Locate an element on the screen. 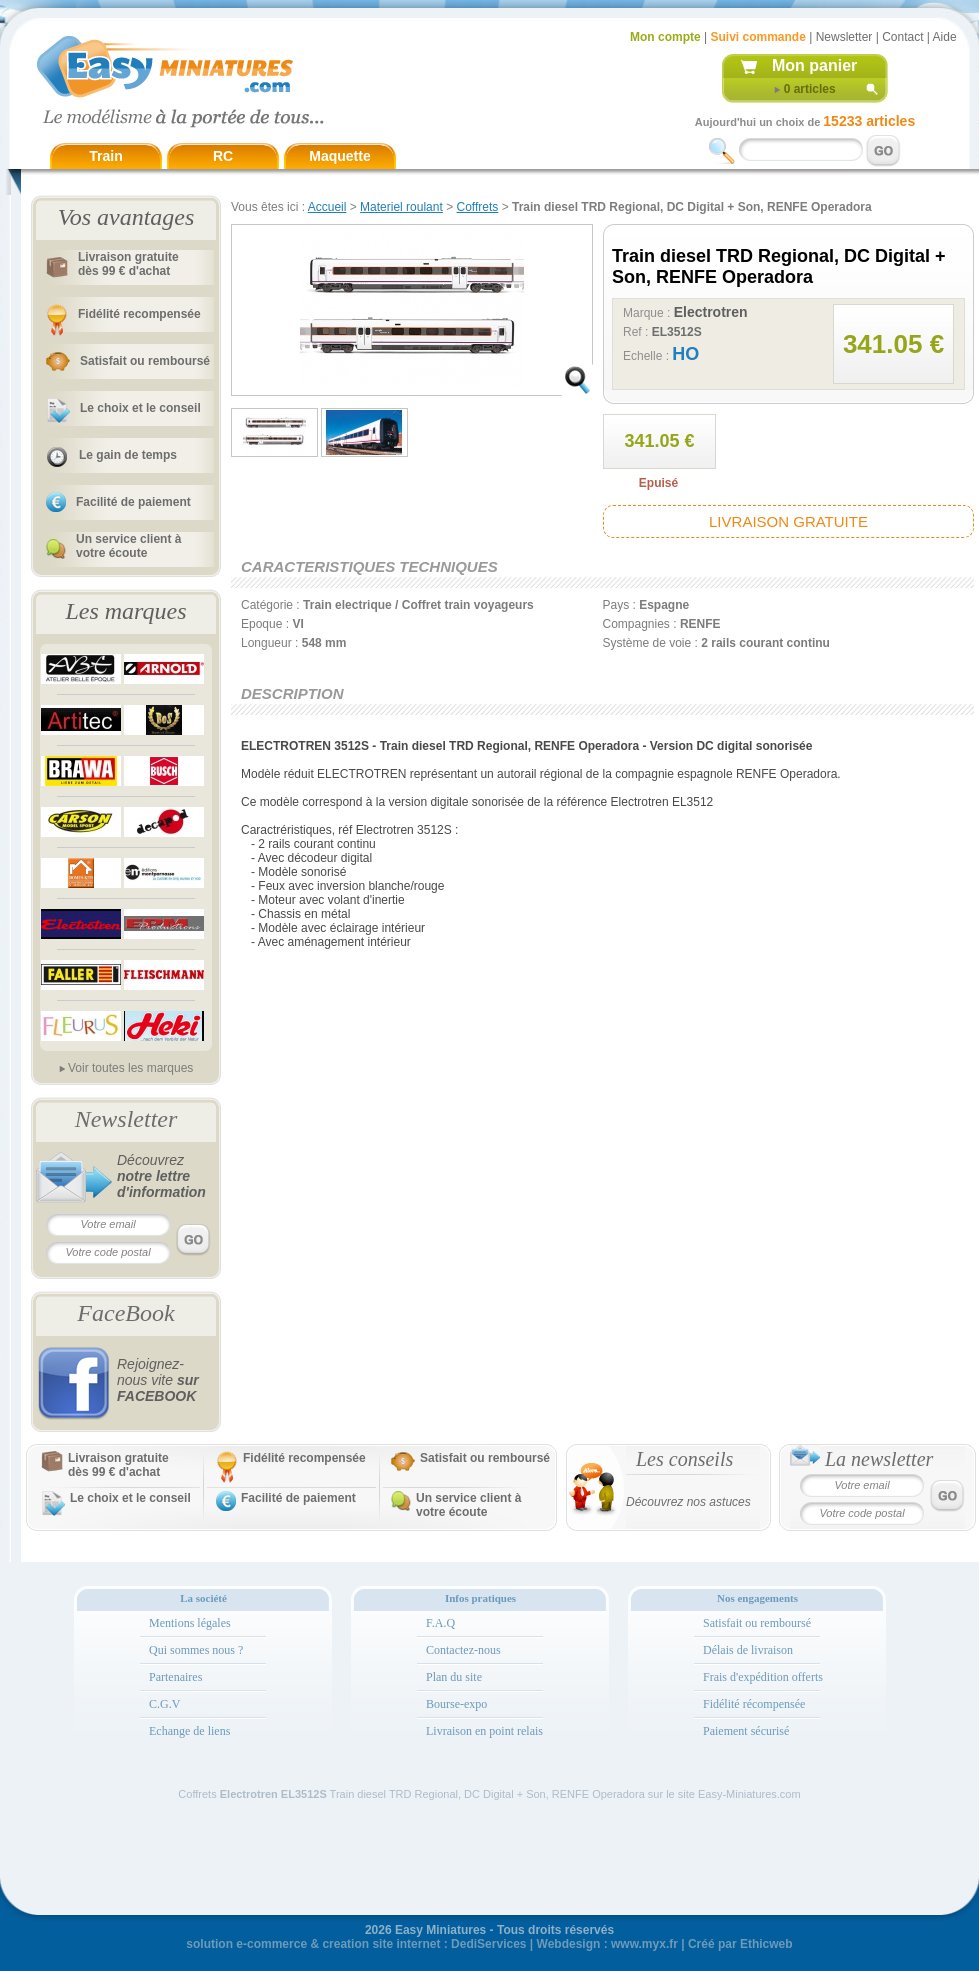 The width and height of the screenshot is (979, 1971). Le choix et le conseil is located at coordinates (140, 408).